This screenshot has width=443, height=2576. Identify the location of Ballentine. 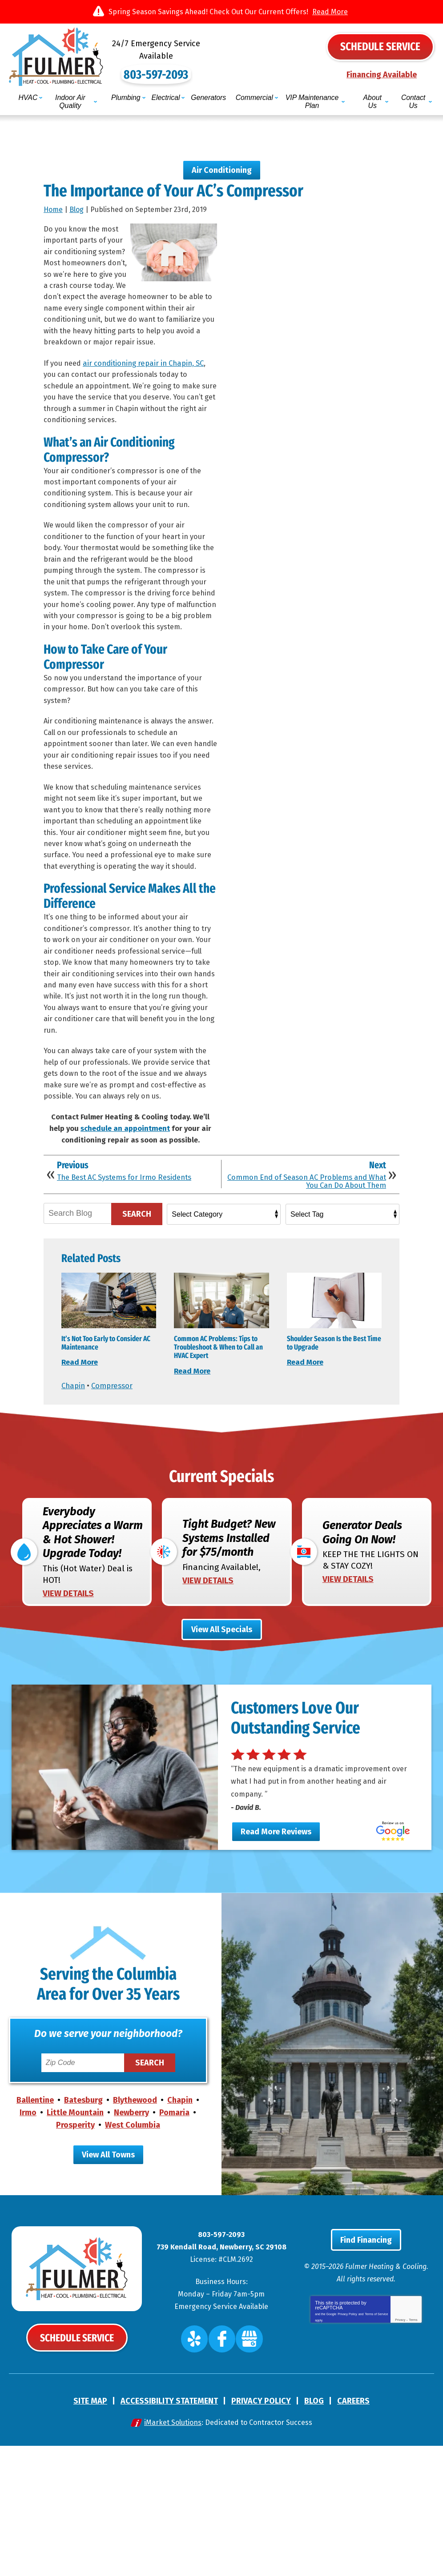
(35, 2232).